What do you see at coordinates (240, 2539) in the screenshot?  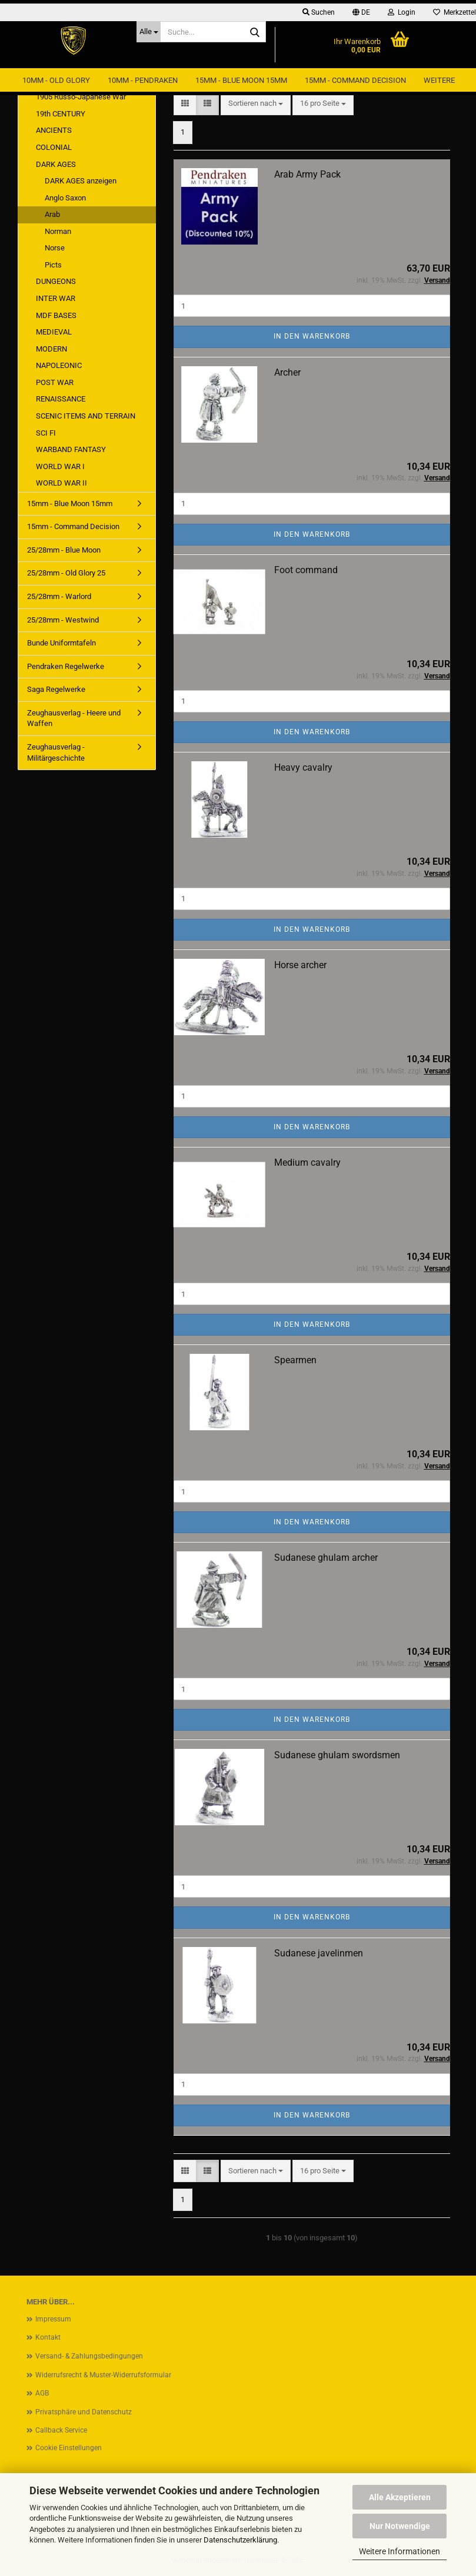 I see `Datenschutzerklärung` at bounding box center [240, 2539].